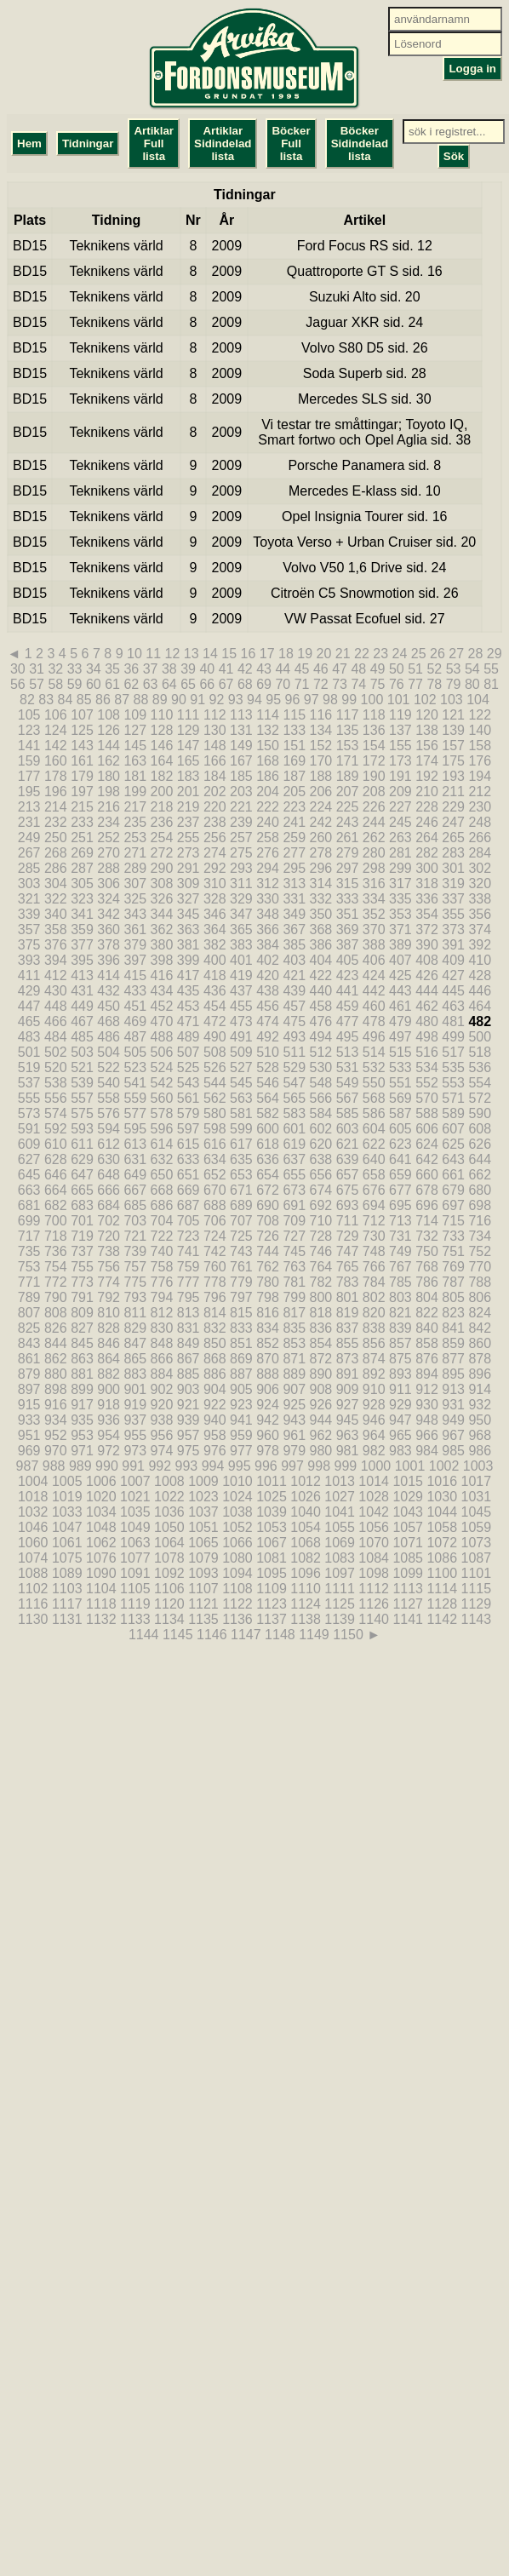 This screenshot has height=2576, width=509. I want to click on 811, so click(134, 1312).